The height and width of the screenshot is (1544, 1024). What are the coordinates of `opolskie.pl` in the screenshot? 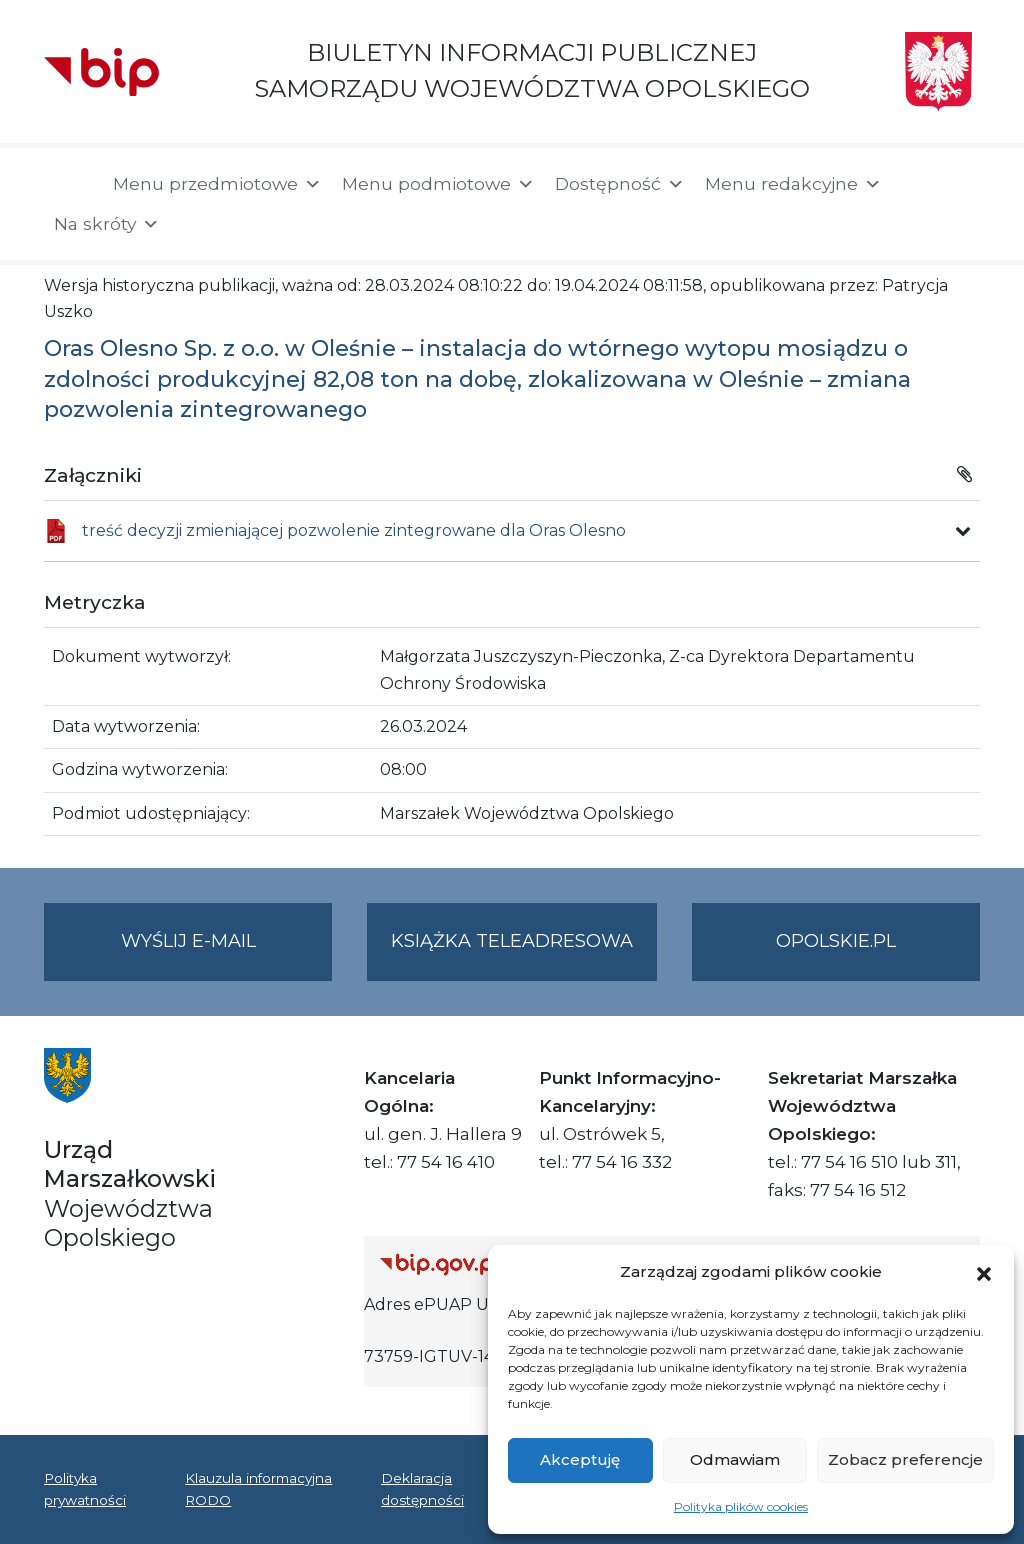 It's located at (836, 941).